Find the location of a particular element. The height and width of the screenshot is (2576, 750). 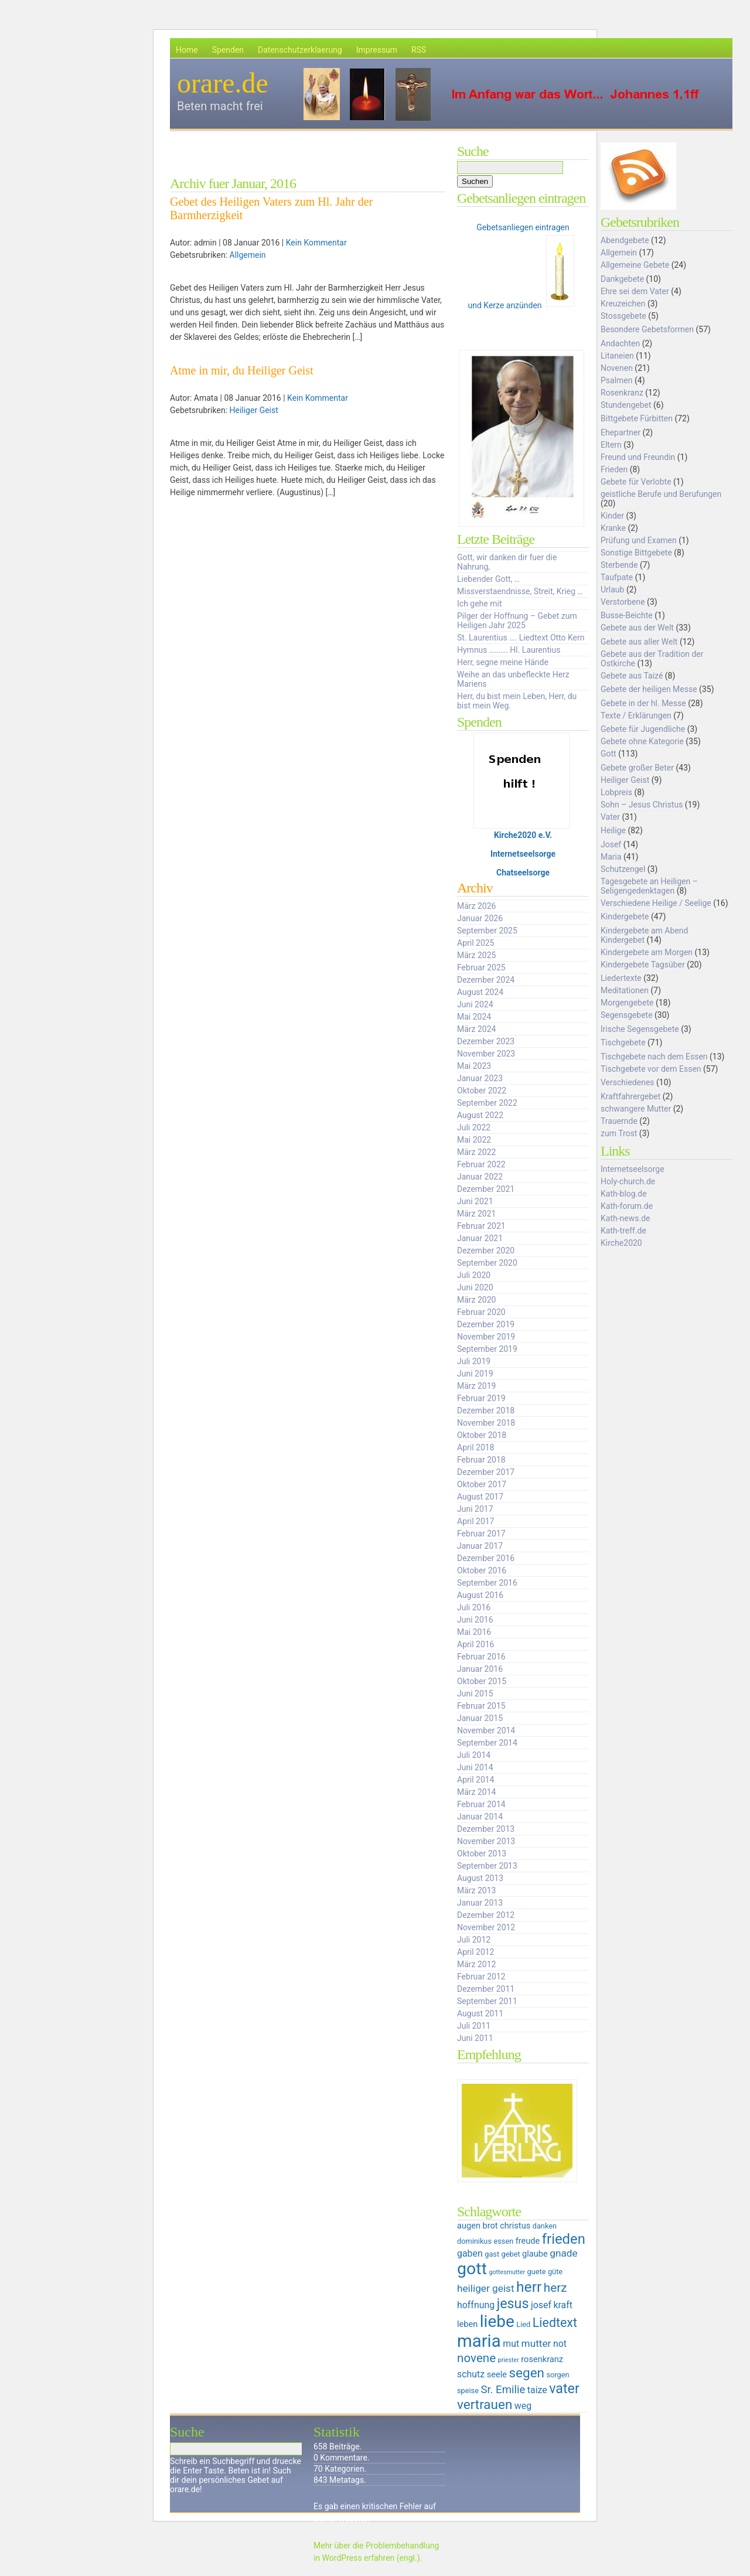

Gebete für Verlobte is located at coordinates (636, 481).